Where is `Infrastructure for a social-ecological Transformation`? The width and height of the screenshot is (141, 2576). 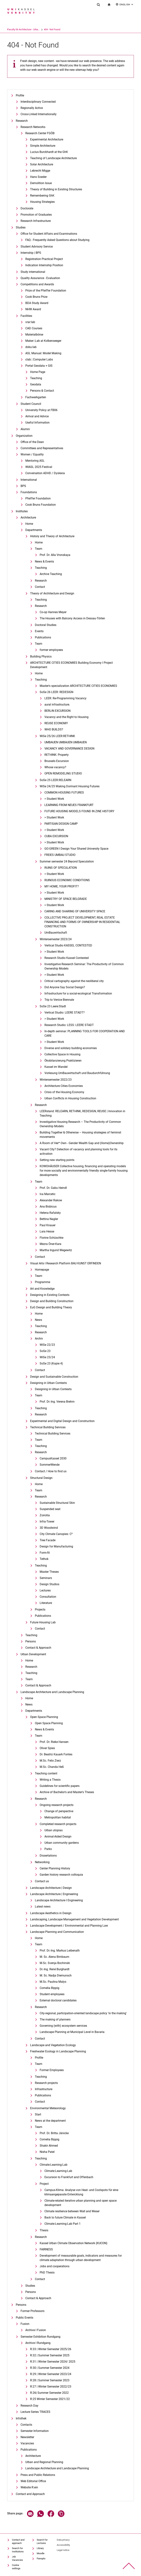 Infrastructure for a social-ecological Transformation is located at coordinates (78, 993).